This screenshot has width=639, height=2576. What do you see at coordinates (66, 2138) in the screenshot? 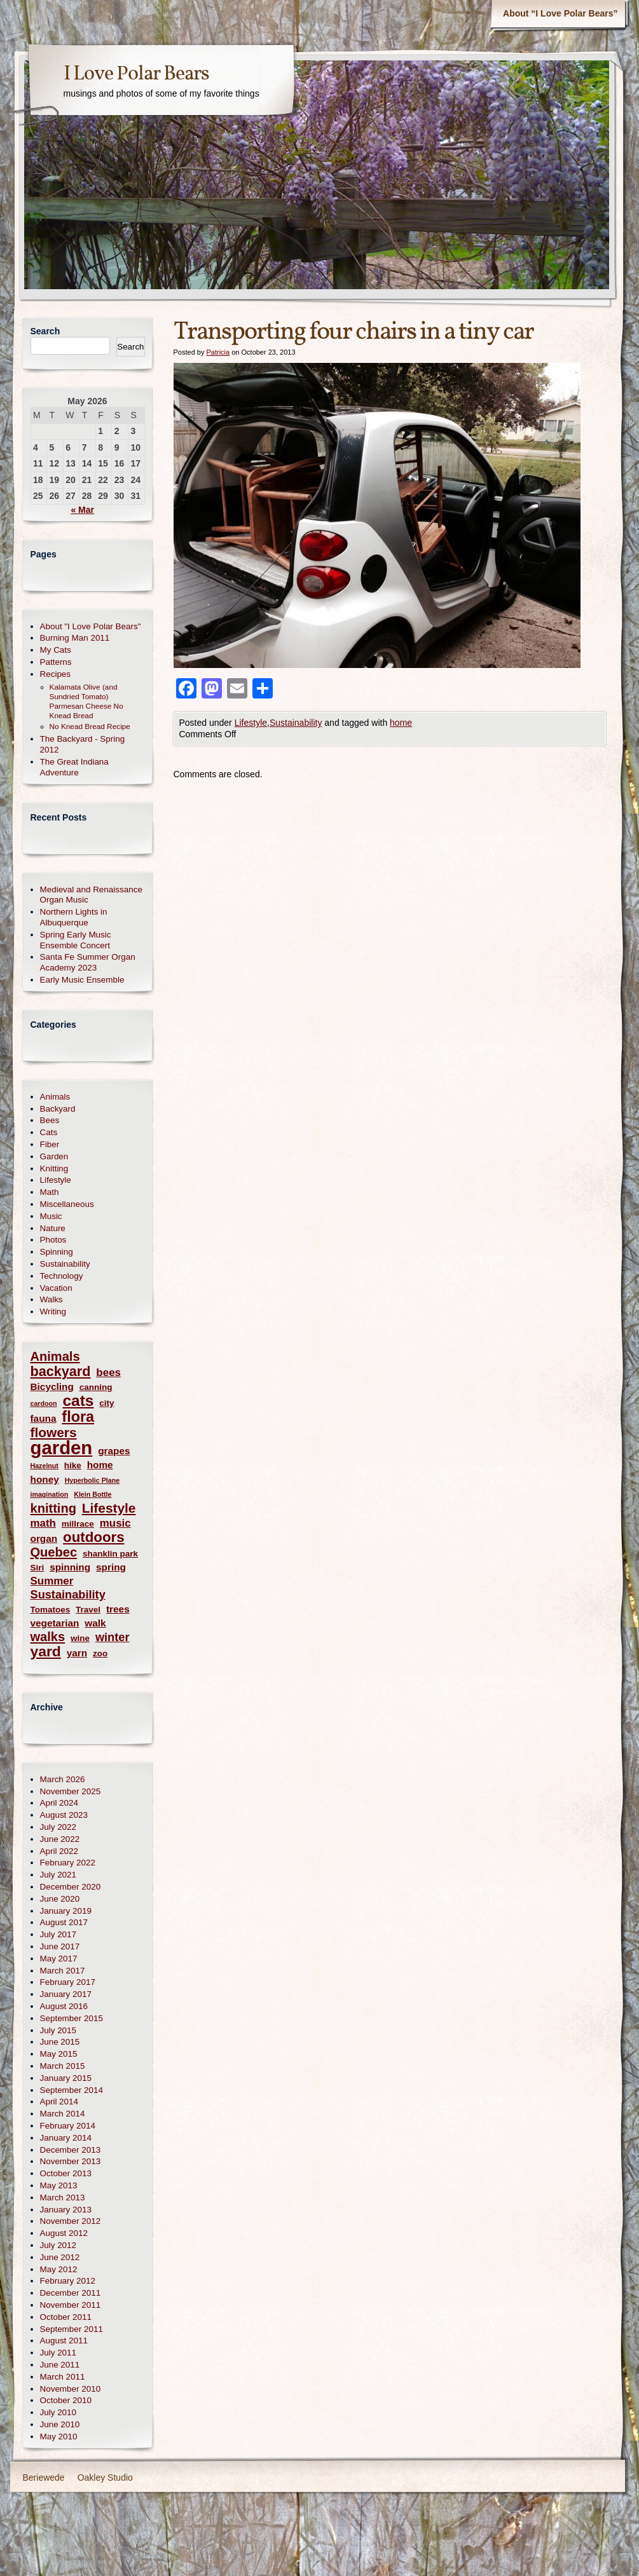
I see `January 2014` at bounding box center [66, 2138].